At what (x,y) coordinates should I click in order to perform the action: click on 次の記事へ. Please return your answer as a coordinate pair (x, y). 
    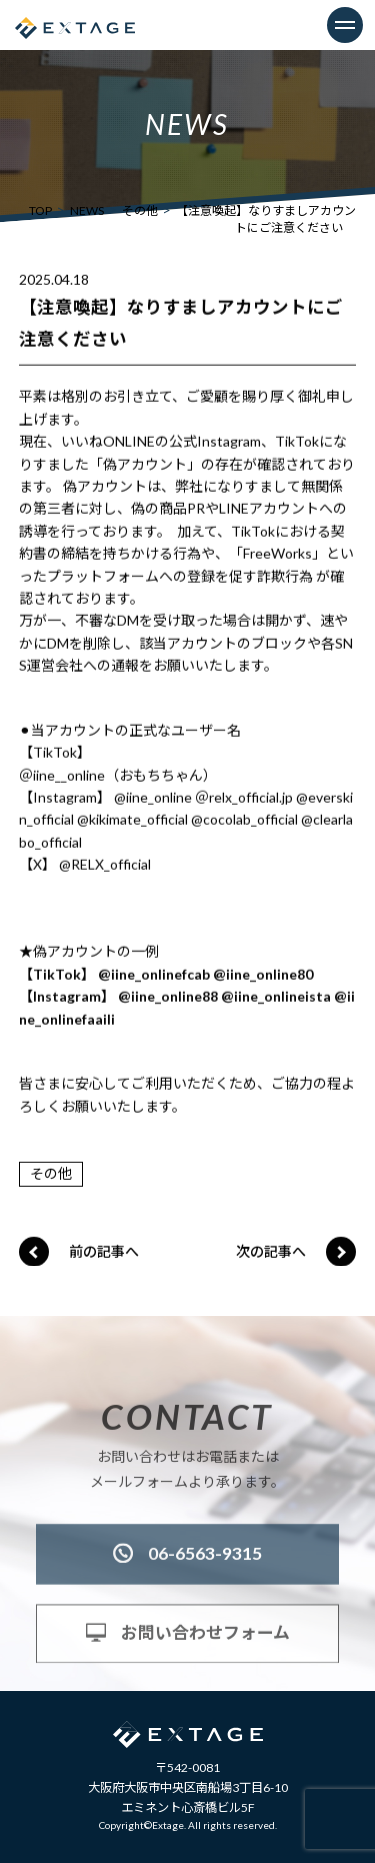
    Looking at the image, I should click on (271, 1251).